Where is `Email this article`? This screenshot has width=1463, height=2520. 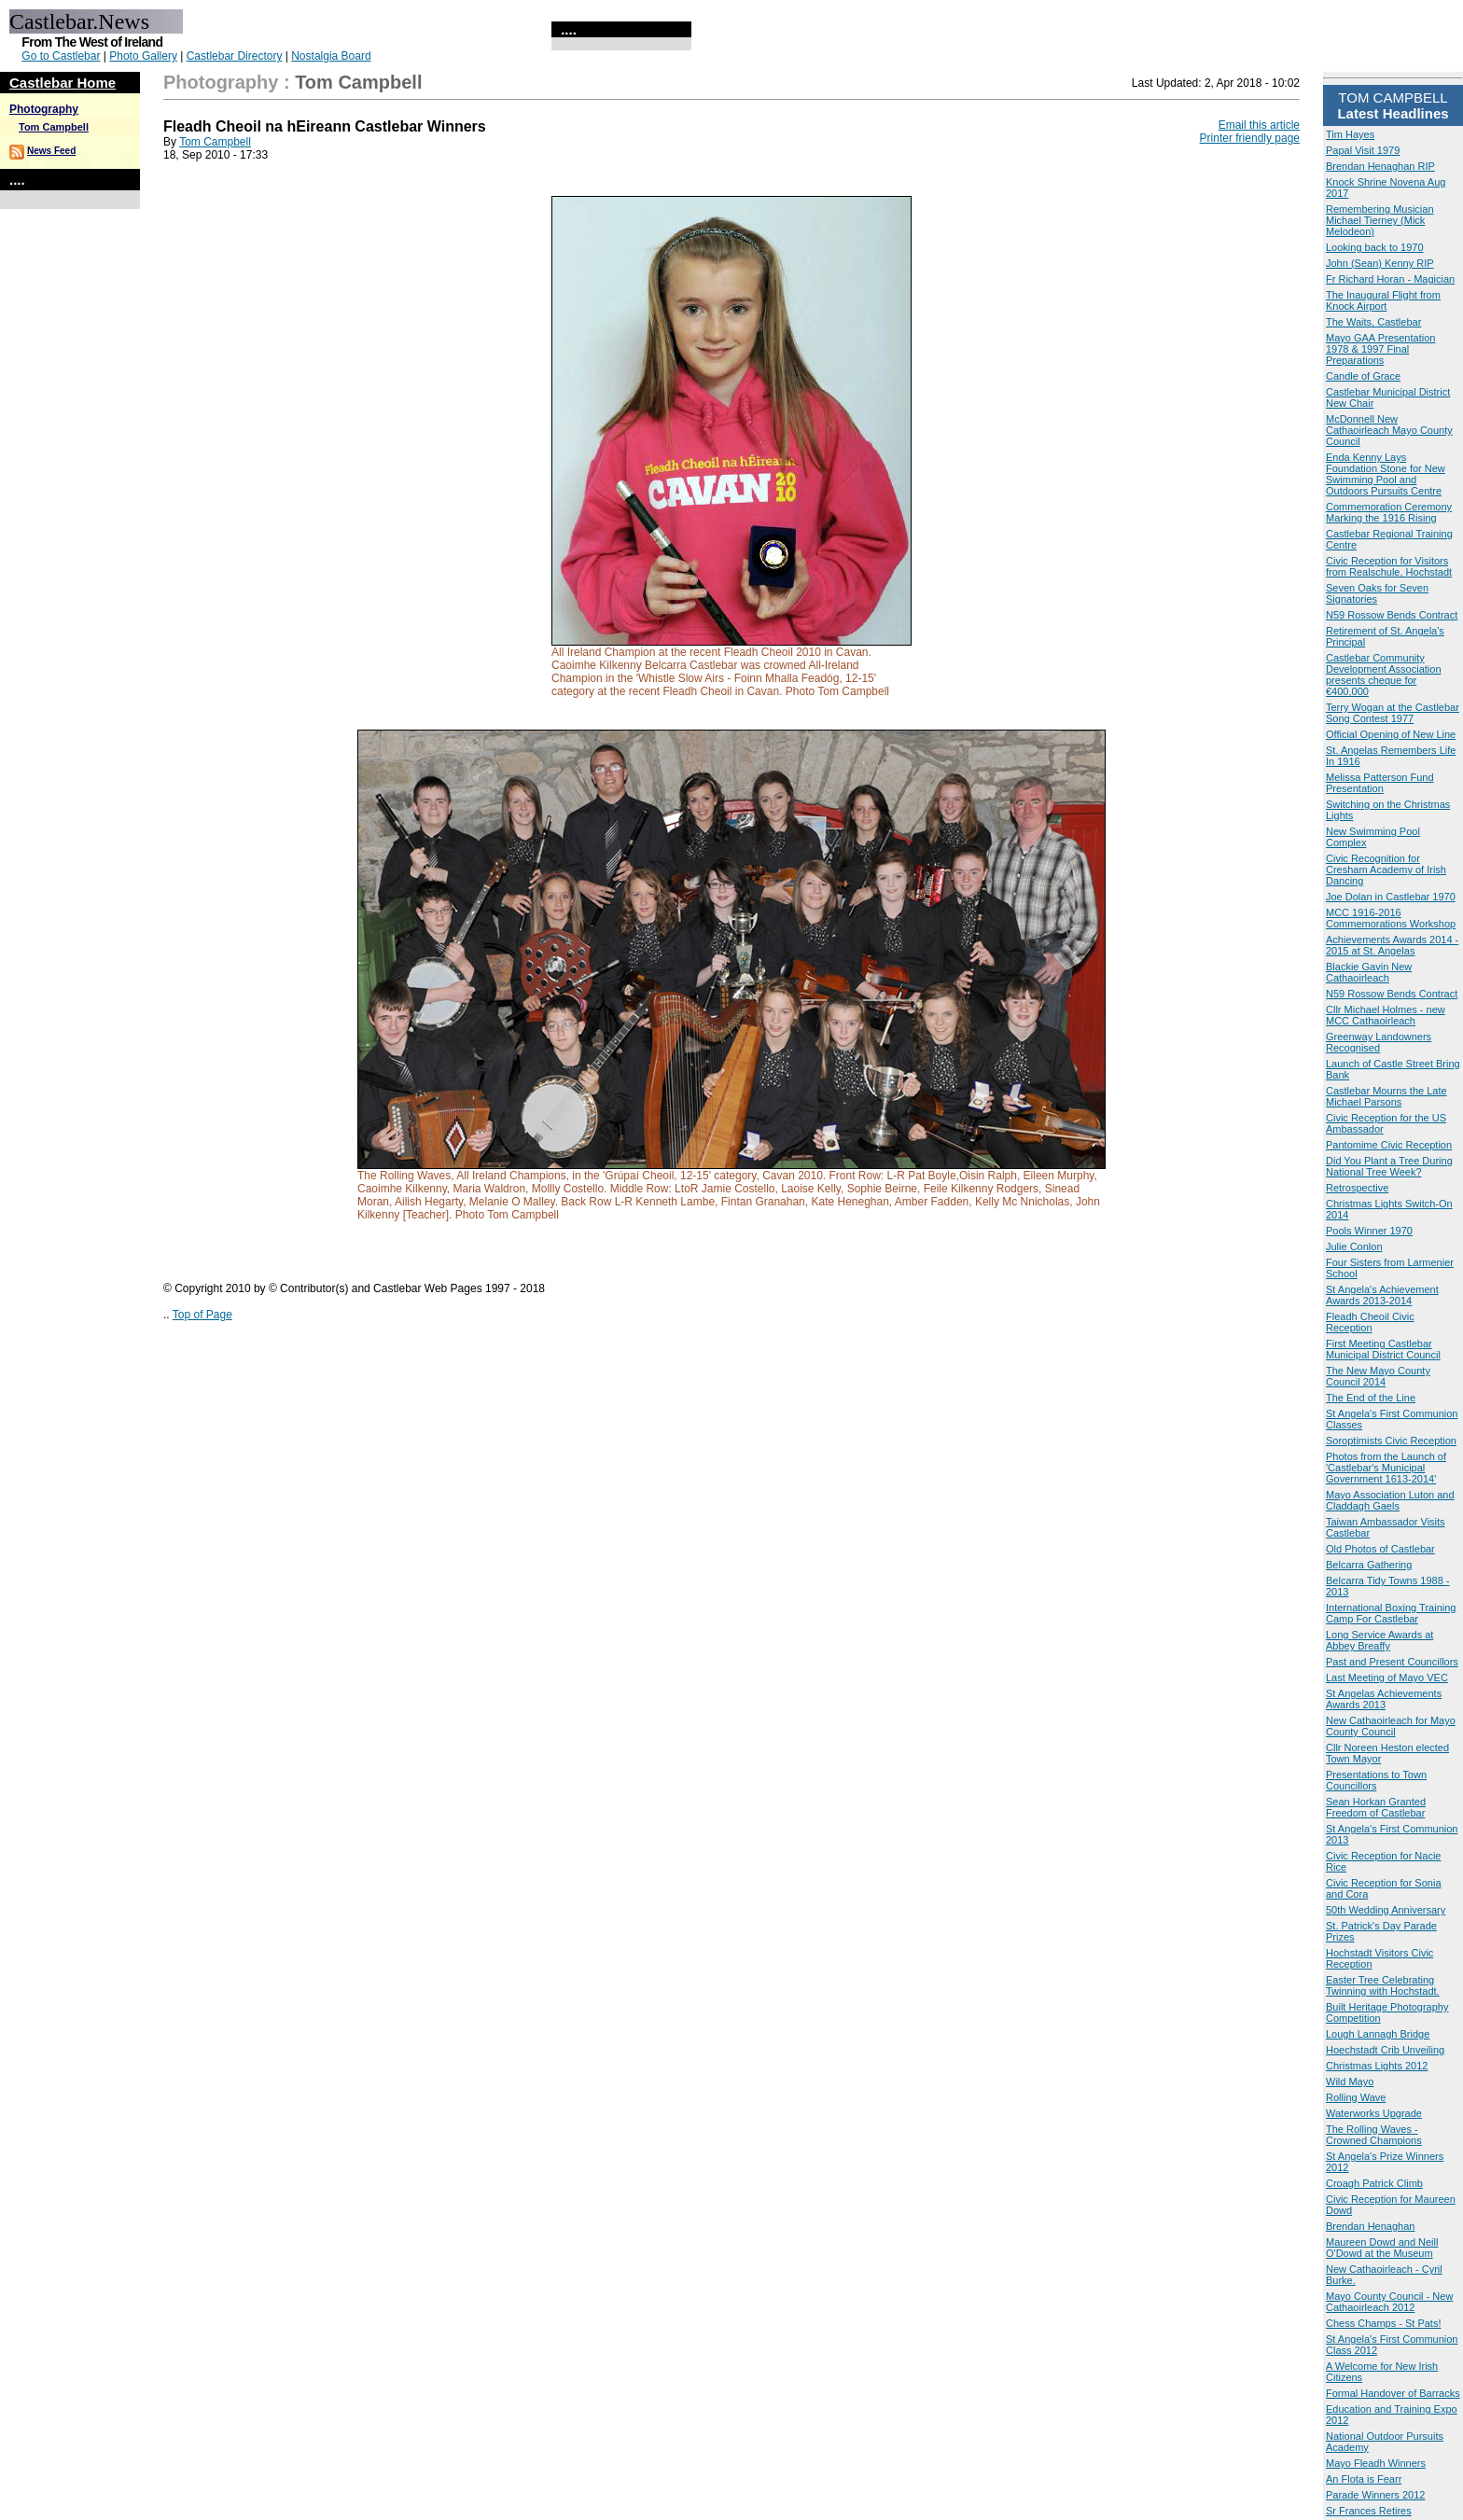 Email this article is located at coordinates (1259, 125).